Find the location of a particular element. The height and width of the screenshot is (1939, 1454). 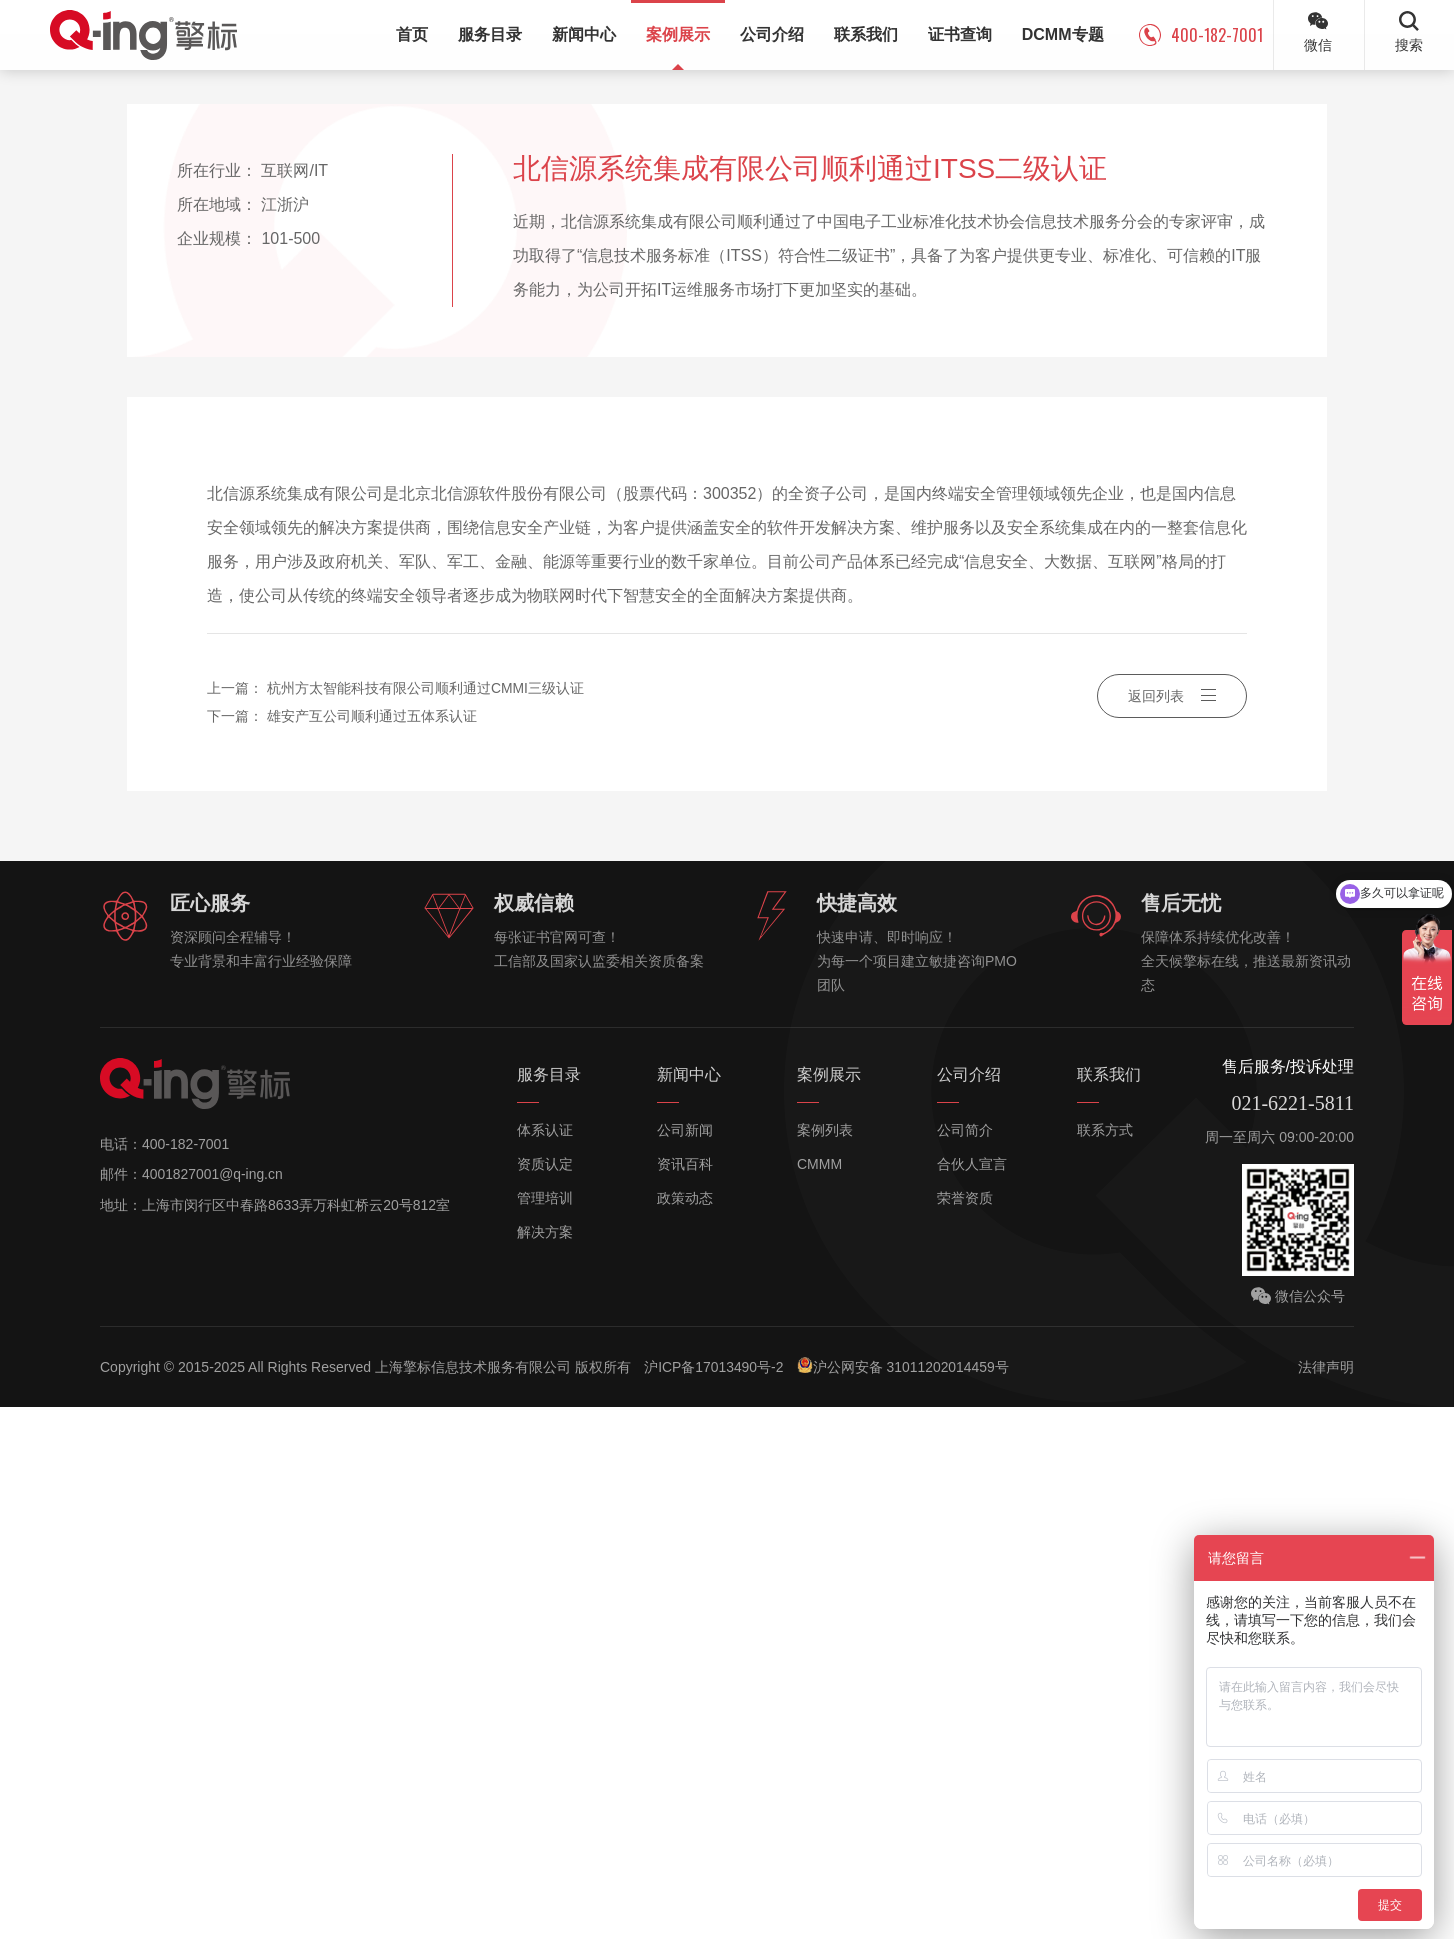

公司介绍 is located at coordinates (969, 1607).